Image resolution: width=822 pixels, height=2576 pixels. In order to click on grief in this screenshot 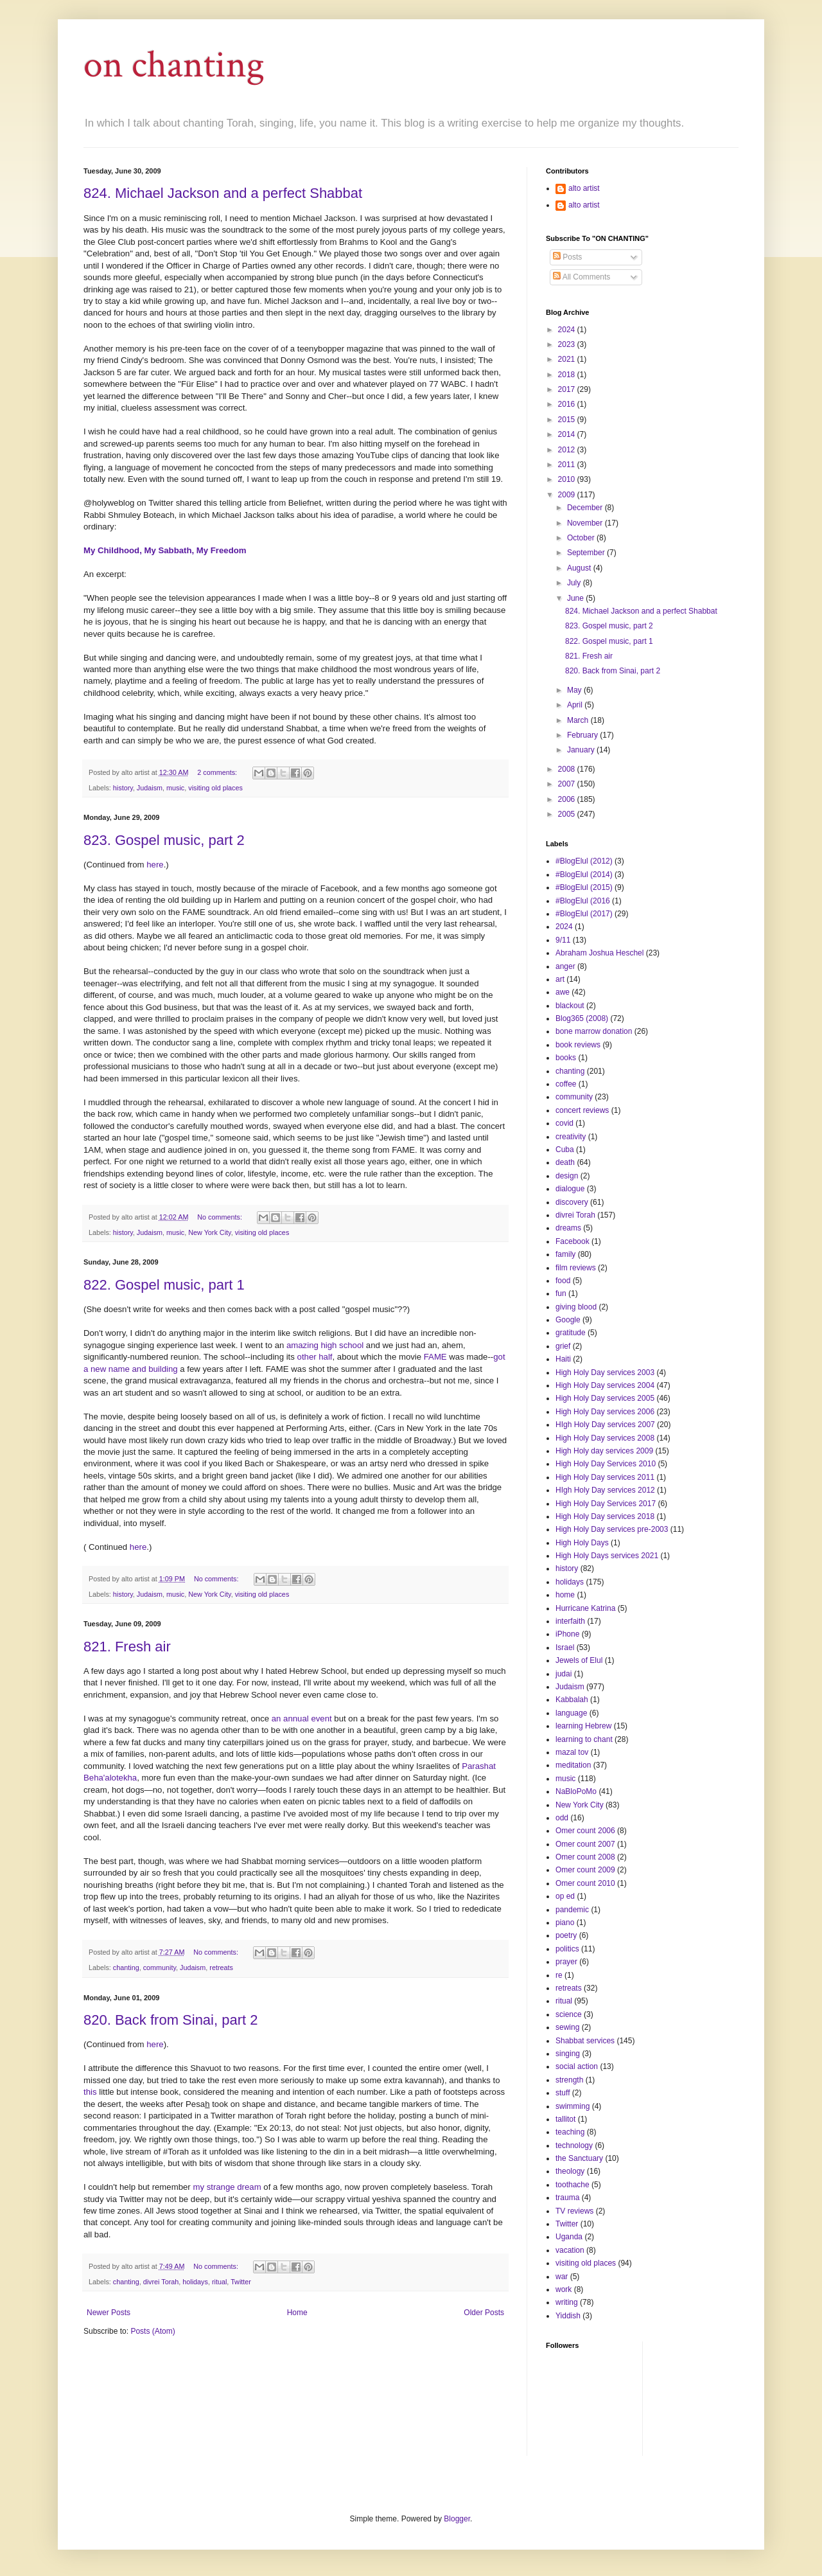, I will do `click(562, 1346)`.